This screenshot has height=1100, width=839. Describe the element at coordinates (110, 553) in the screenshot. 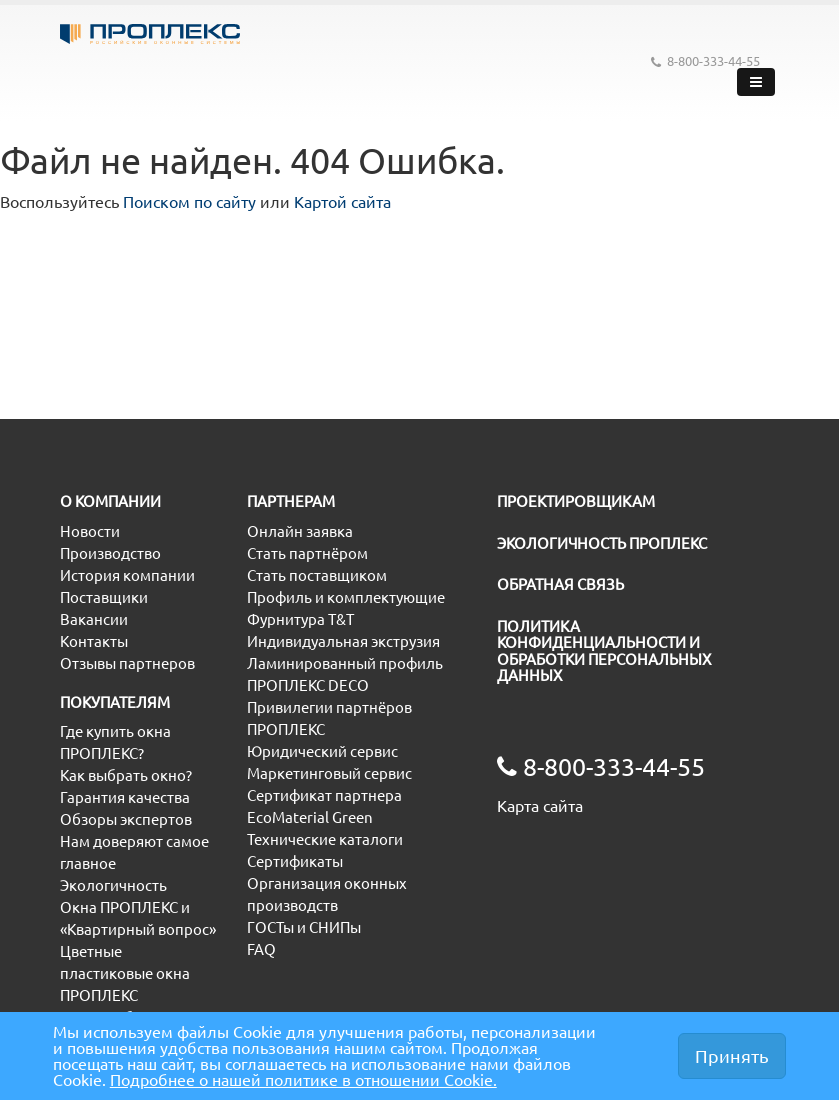

I see `Производство` at that location.